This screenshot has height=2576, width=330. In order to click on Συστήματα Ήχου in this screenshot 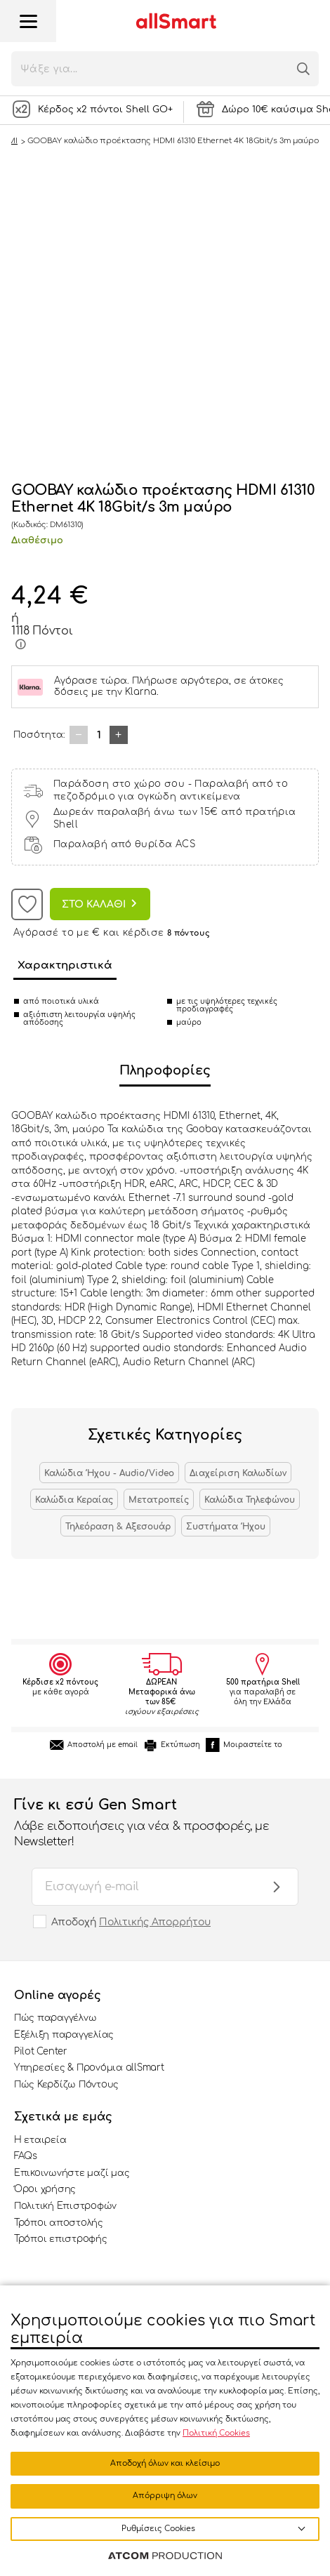, I will do `click(225, 1527)`.